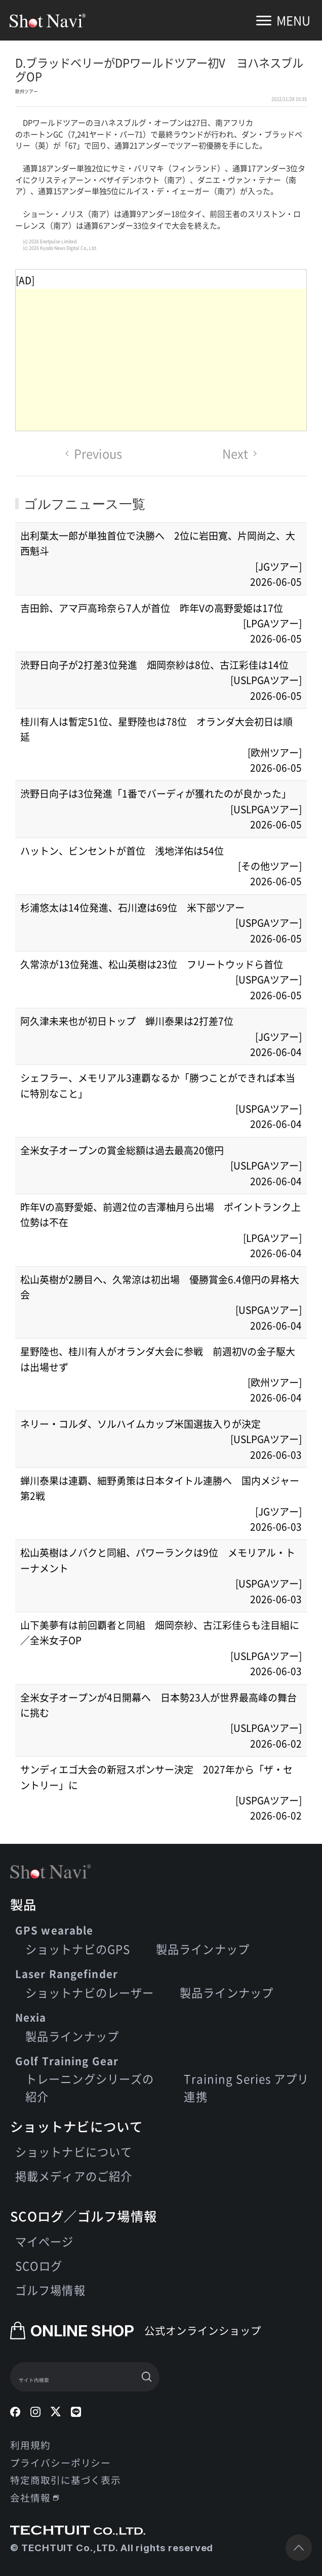 The width and height of the screenshot is (322, 2576). What do you see at coordinates (39, 2265) in the screenshot?
I see `SCOログ` at bounding box center [39, 2265].